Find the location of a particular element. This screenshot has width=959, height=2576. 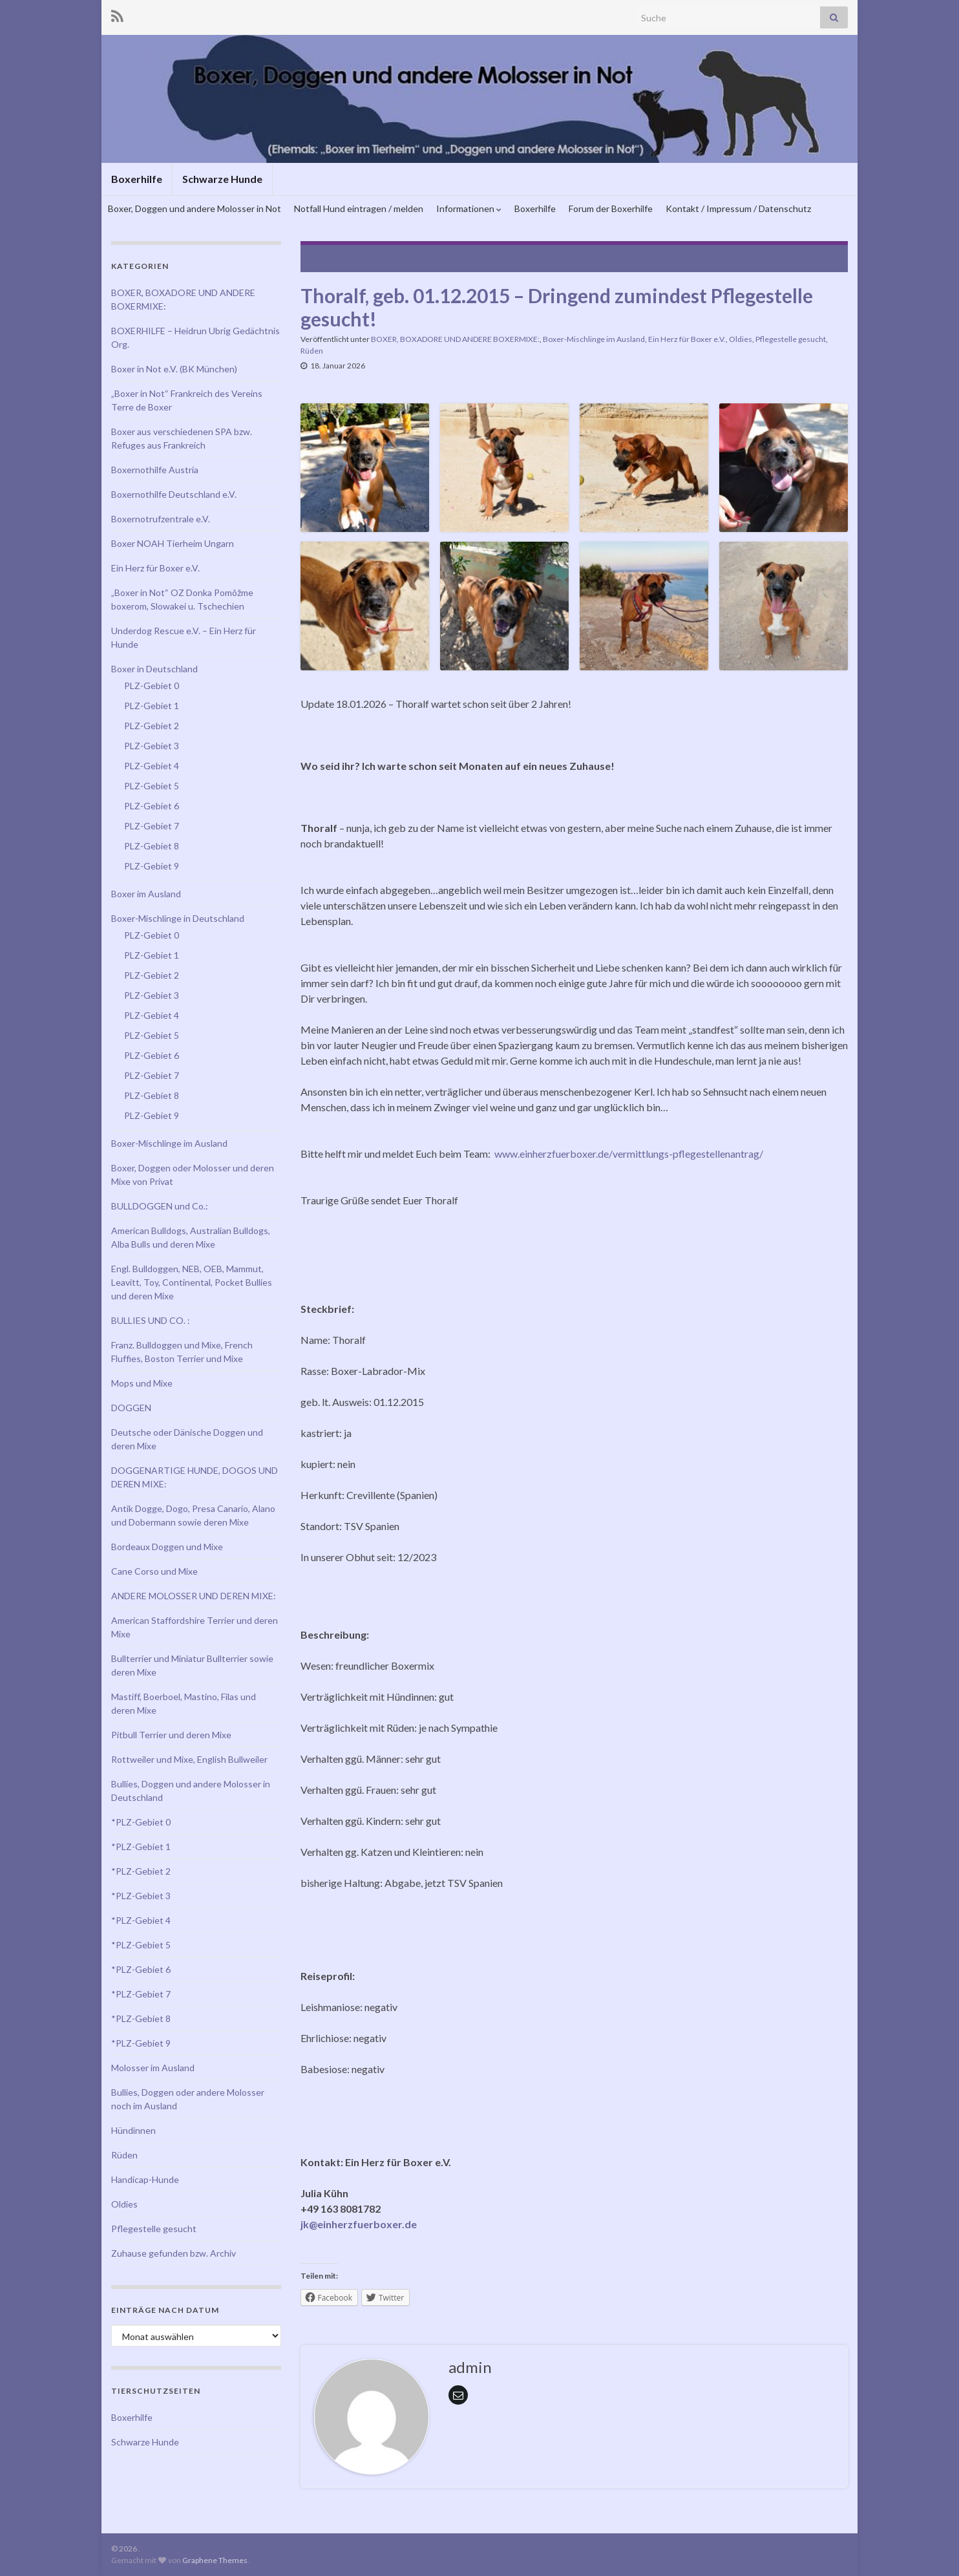

PLZ-Gebiet 4 is located at coordinates (151, 765).